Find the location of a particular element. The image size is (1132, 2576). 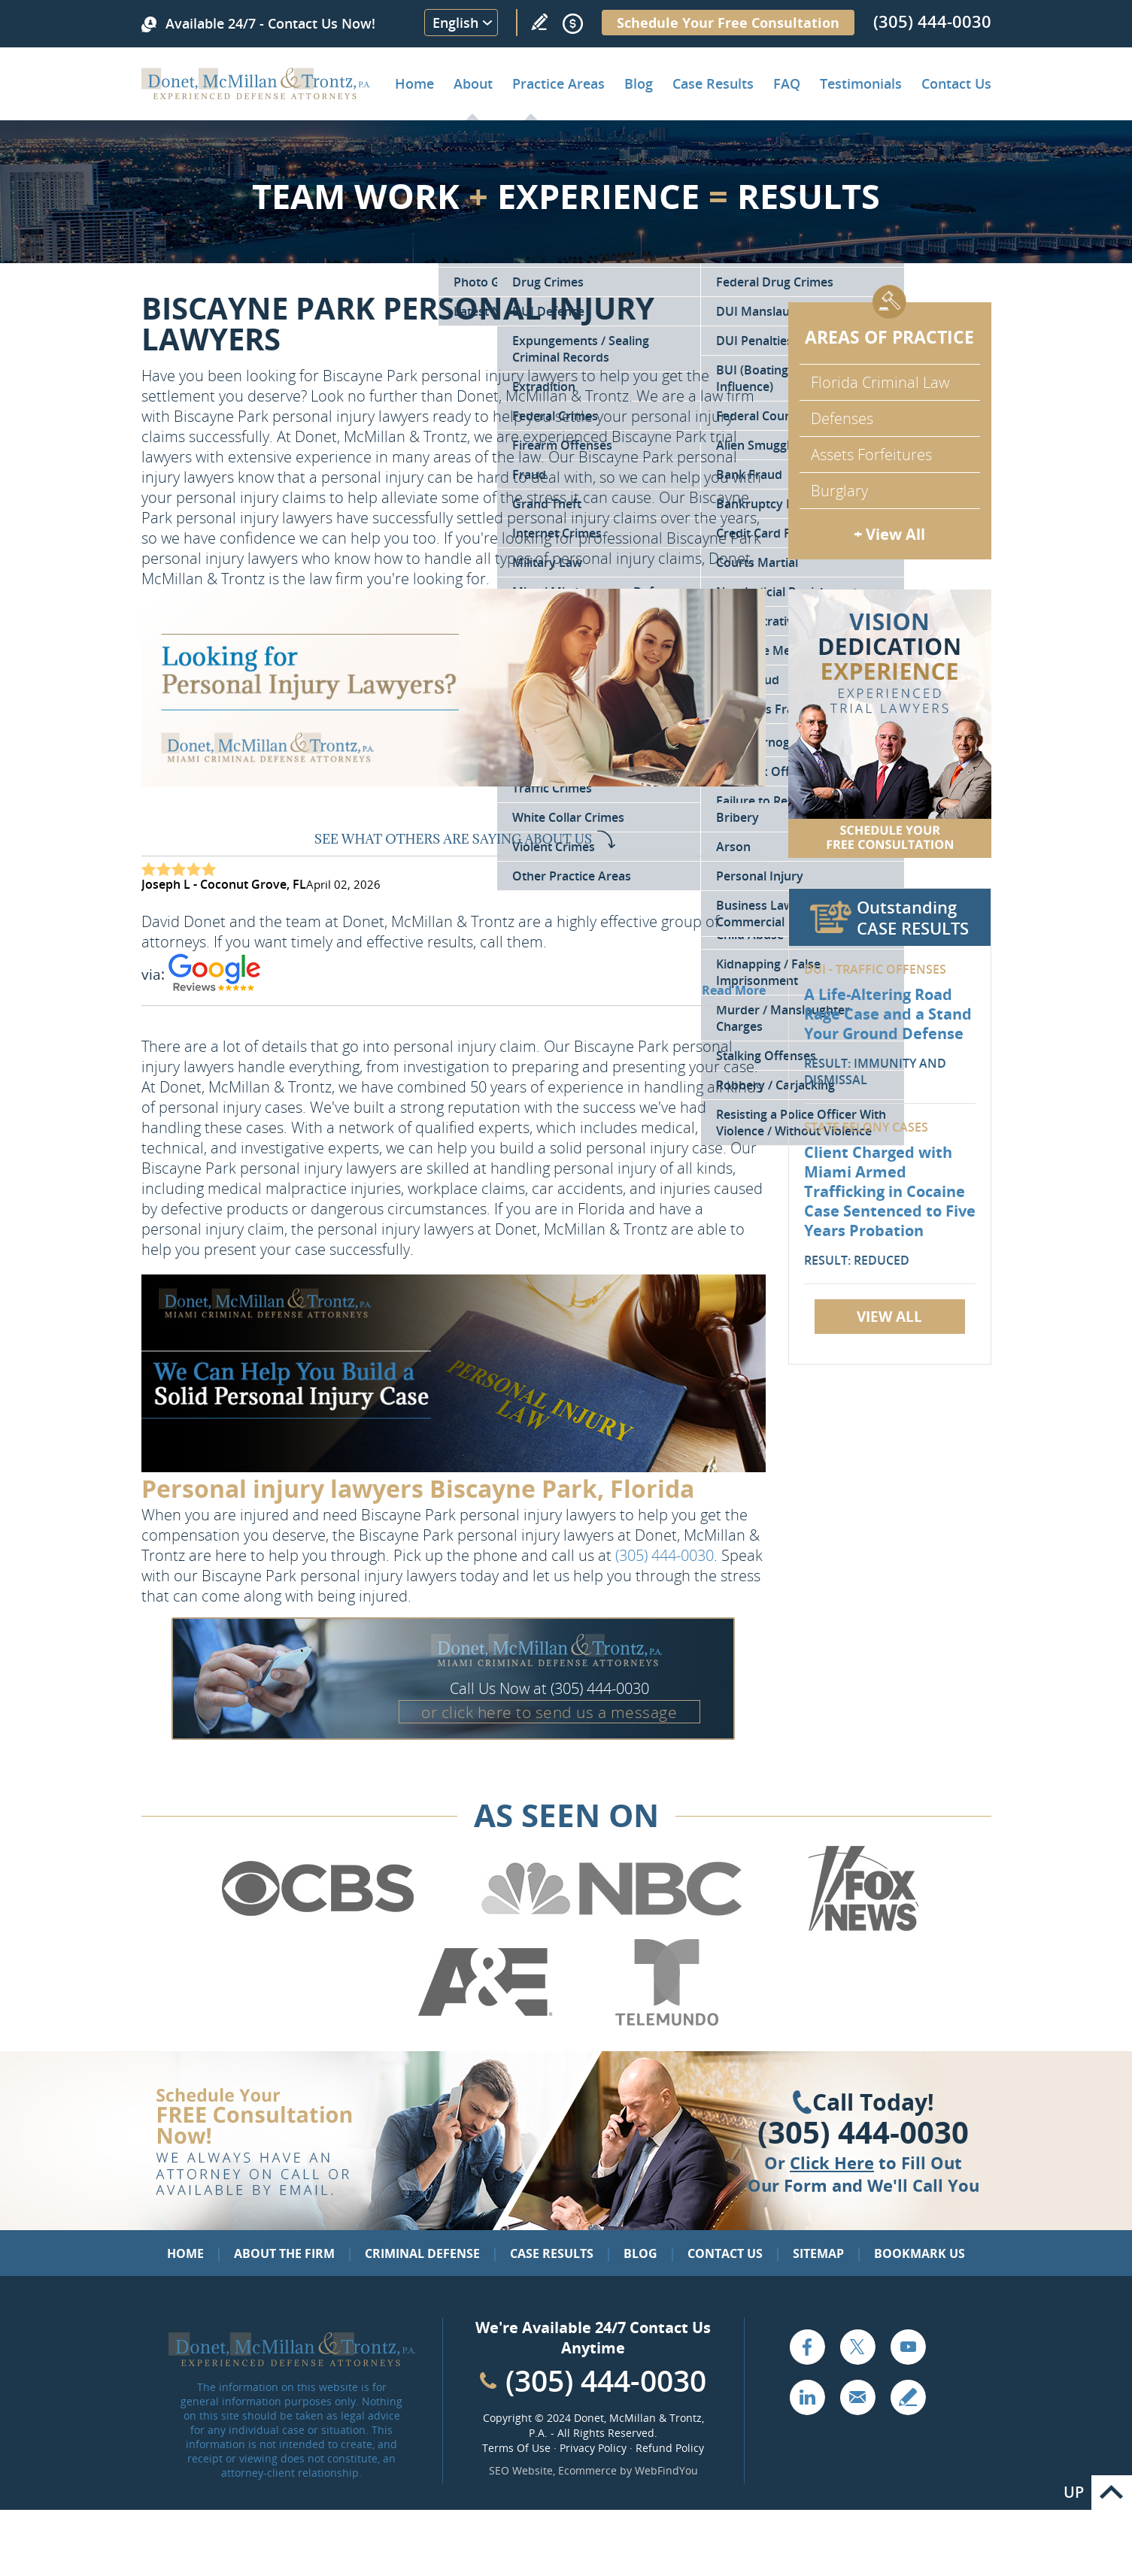

Testimonials [Go to Client Testimonials of Donet, McMillan & Trontz, P.A.] is located at coordinates (861, 83).